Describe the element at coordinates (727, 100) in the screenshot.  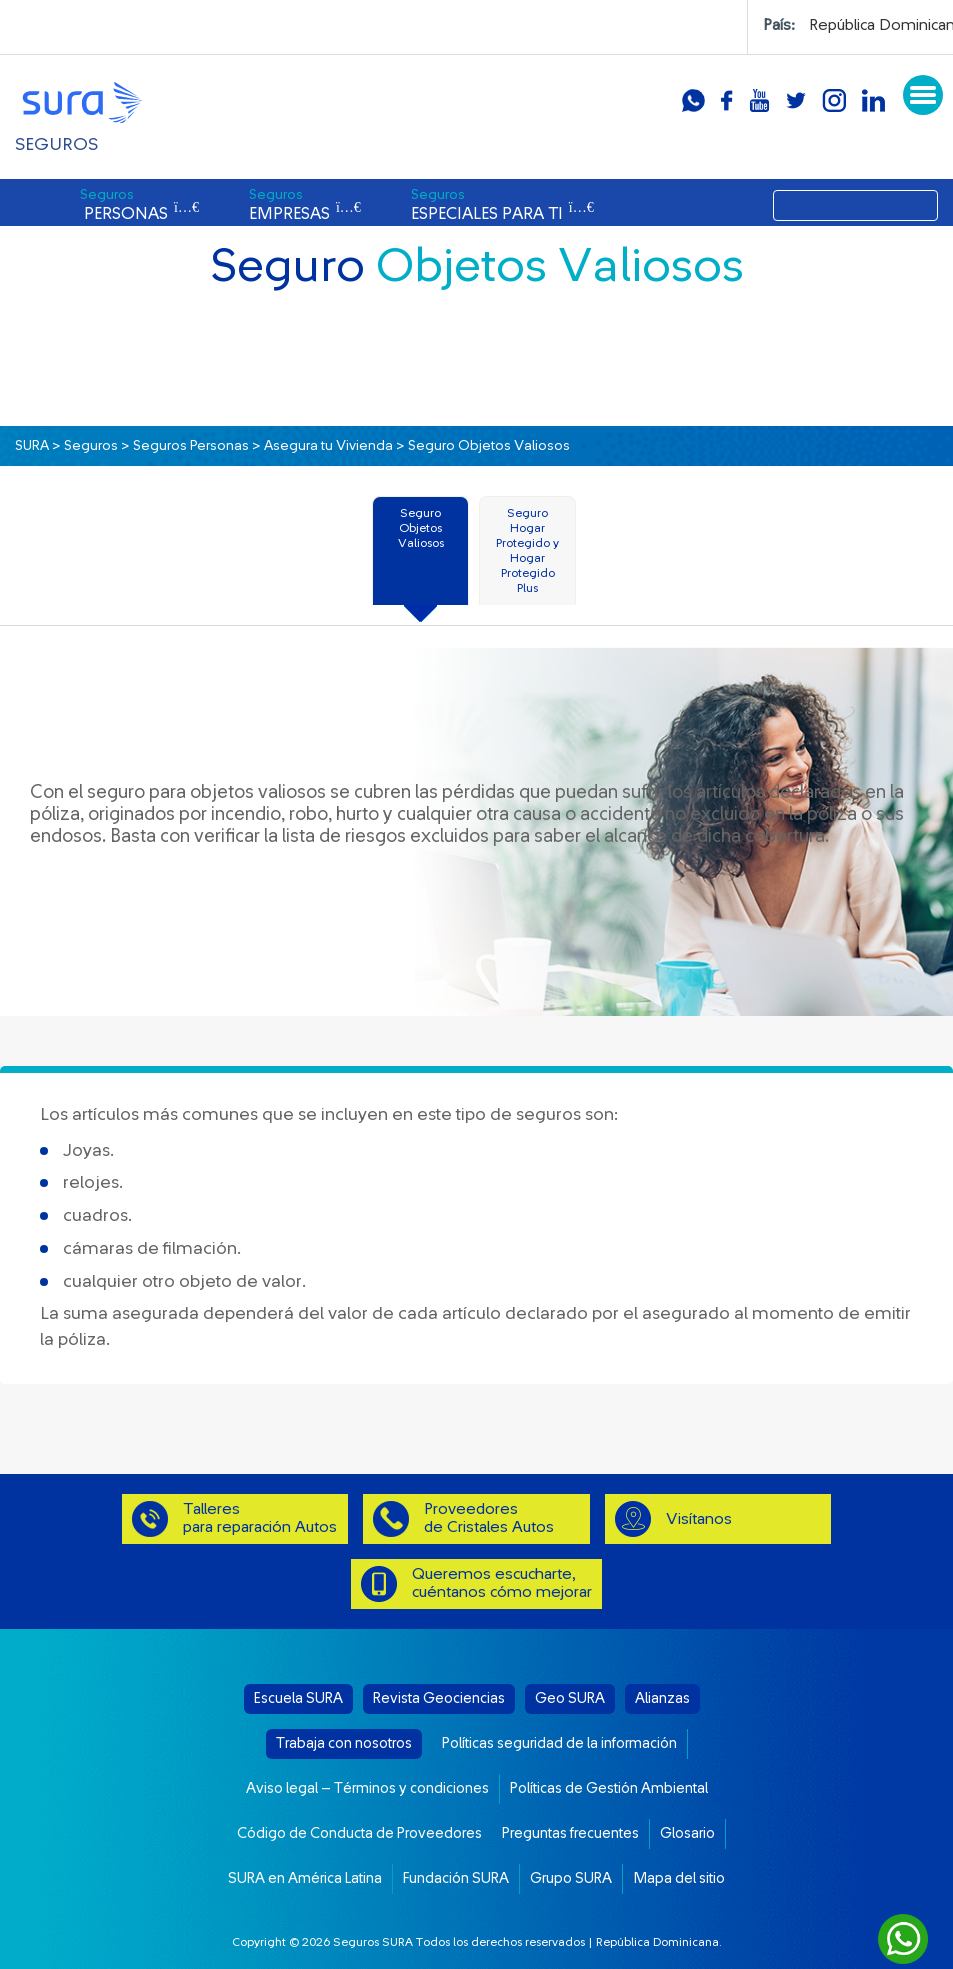
I see `facebook` at that location.